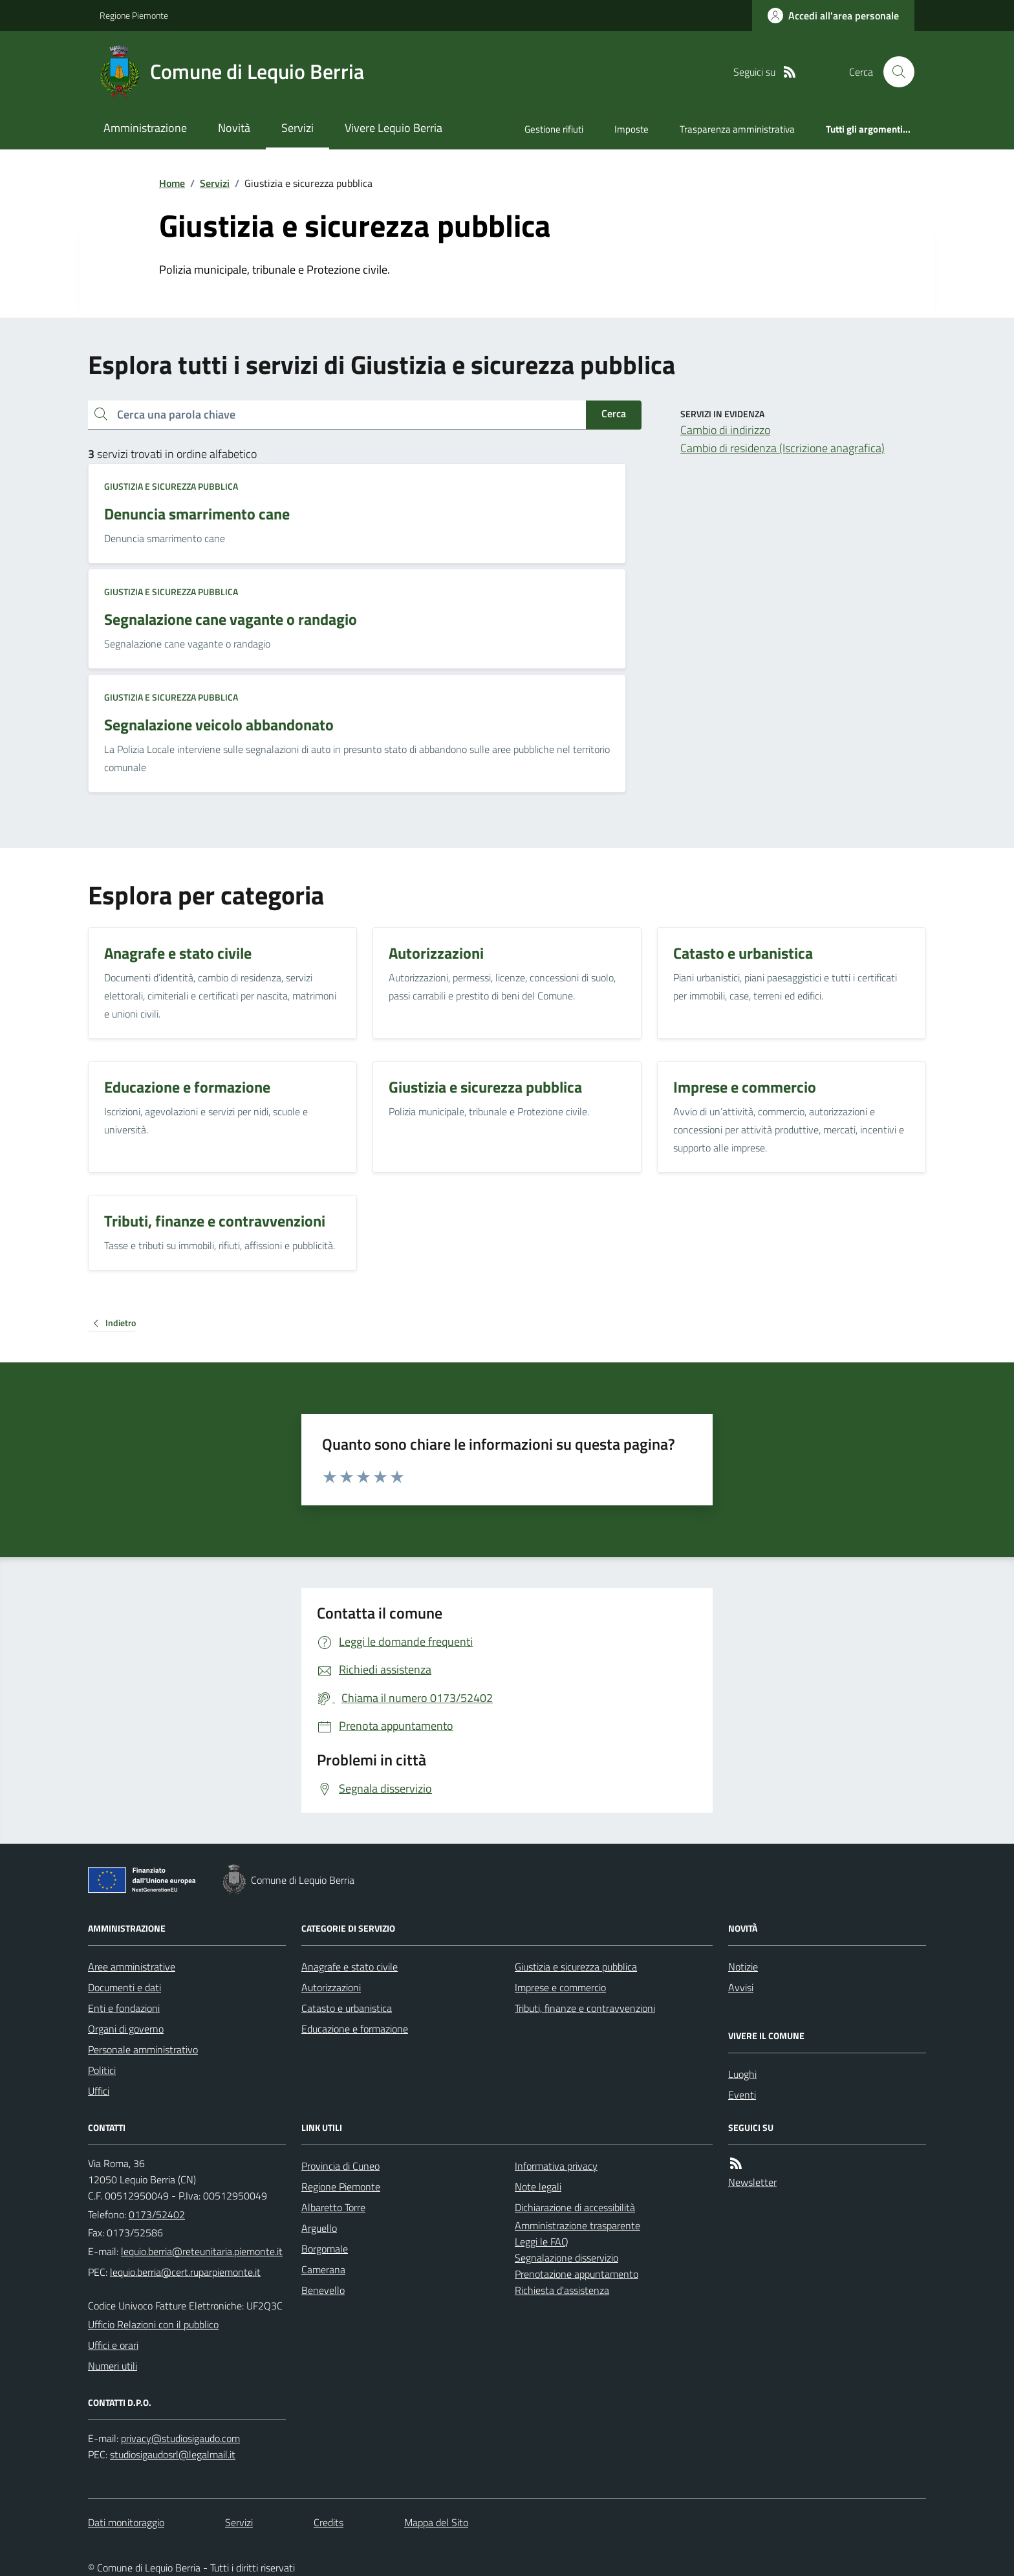  I want to click on Numeri utili, so click(112, 2366).